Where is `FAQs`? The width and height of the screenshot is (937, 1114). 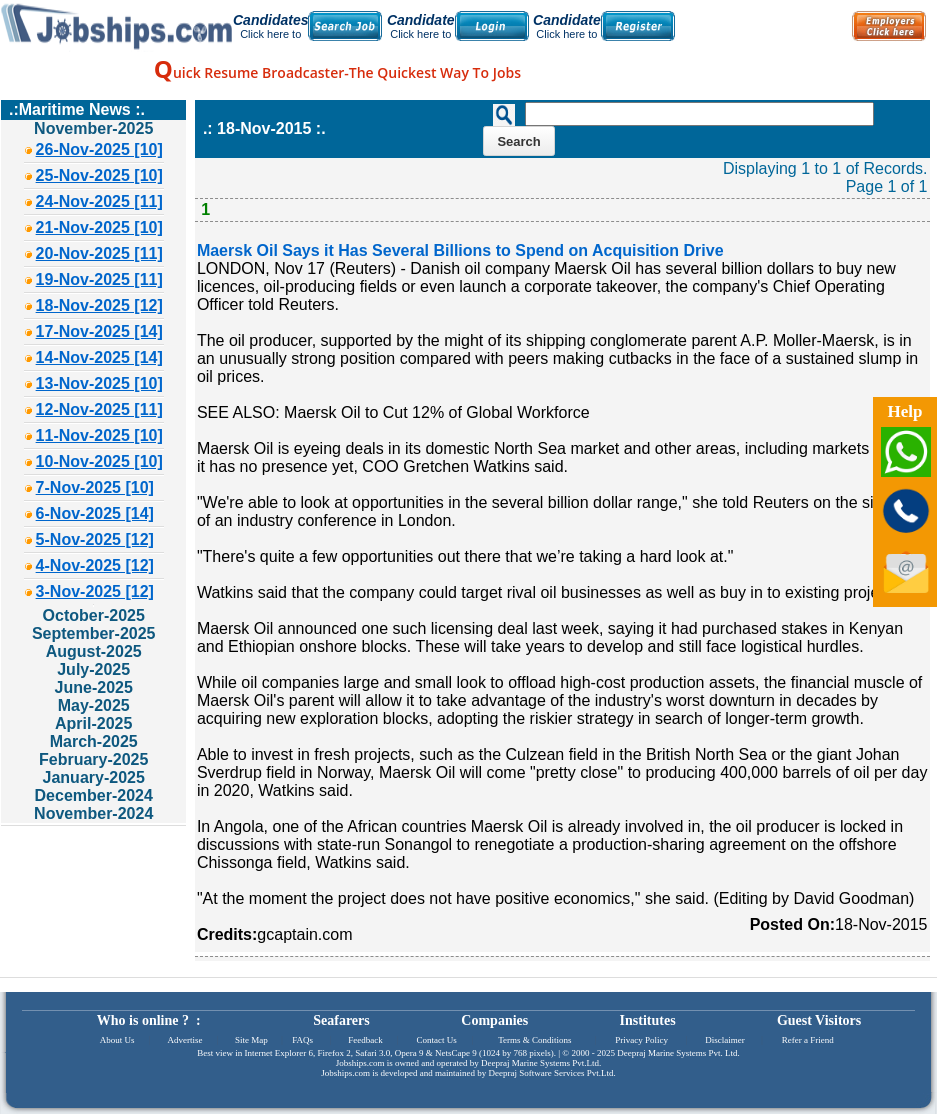 FAQs is located at coordinates (302, 1040).